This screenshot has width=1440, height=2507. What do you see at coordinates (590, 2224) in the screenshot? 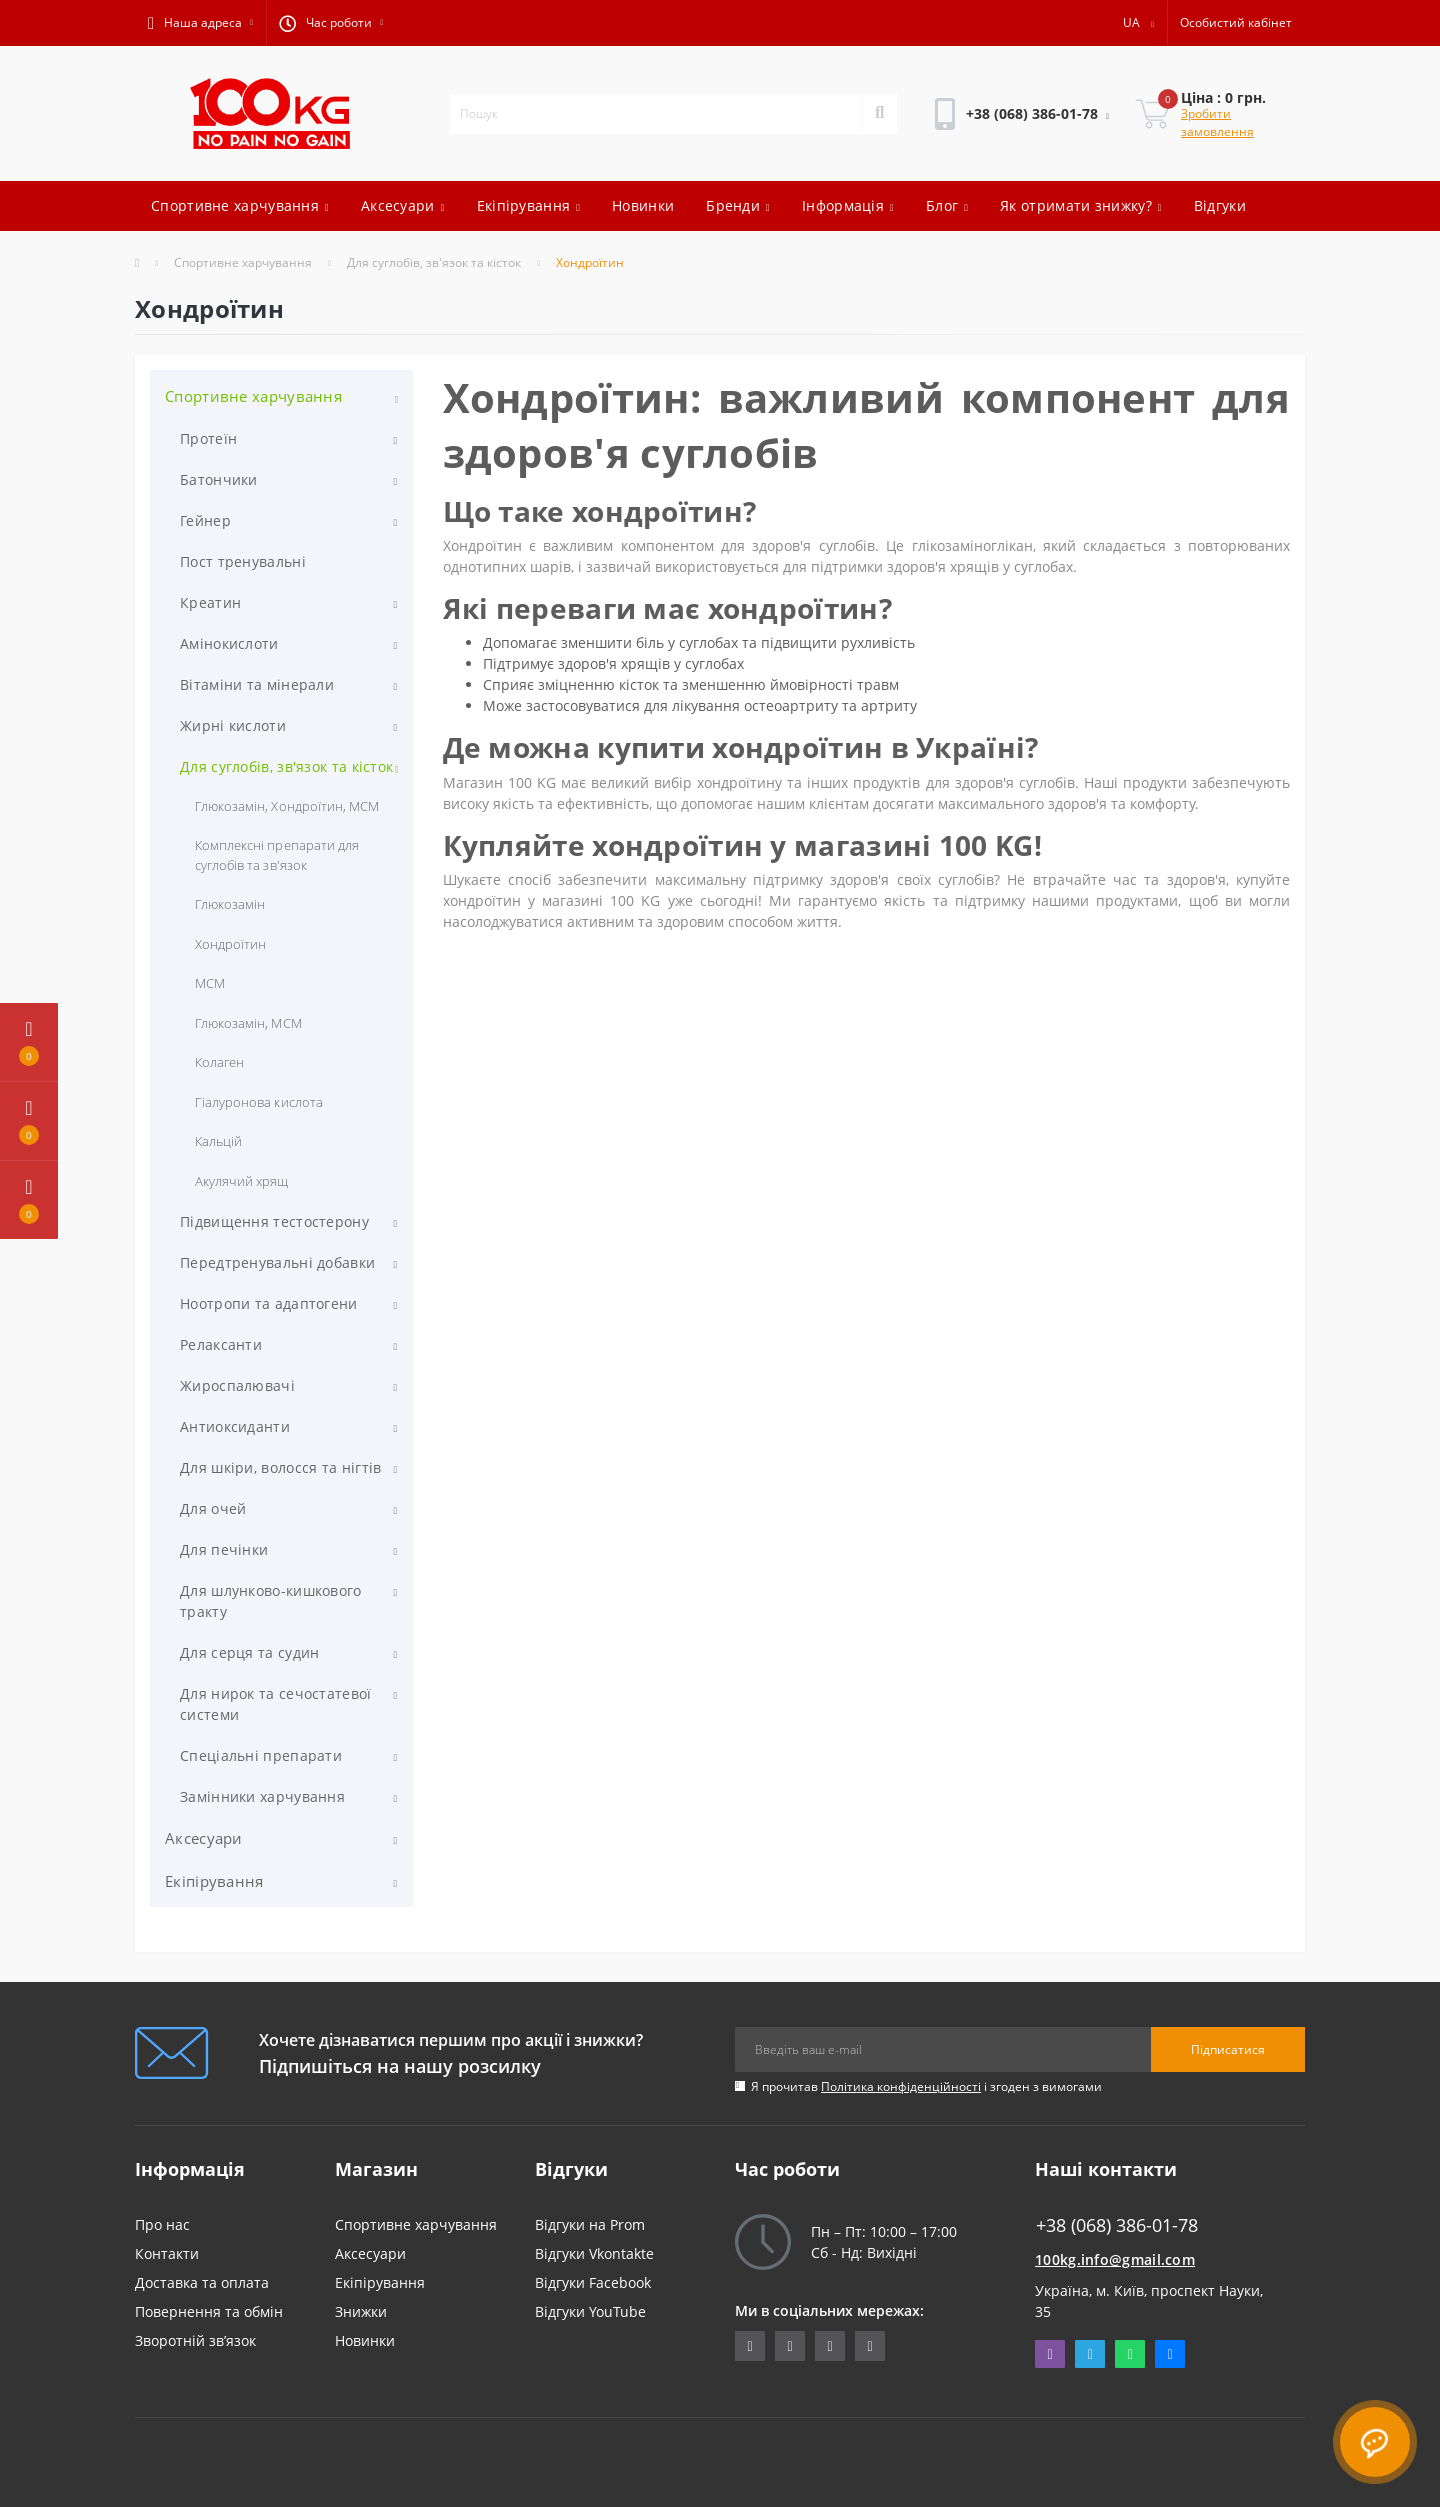
I see `Відгуки на Prom` at bounding box center [590, 2224].